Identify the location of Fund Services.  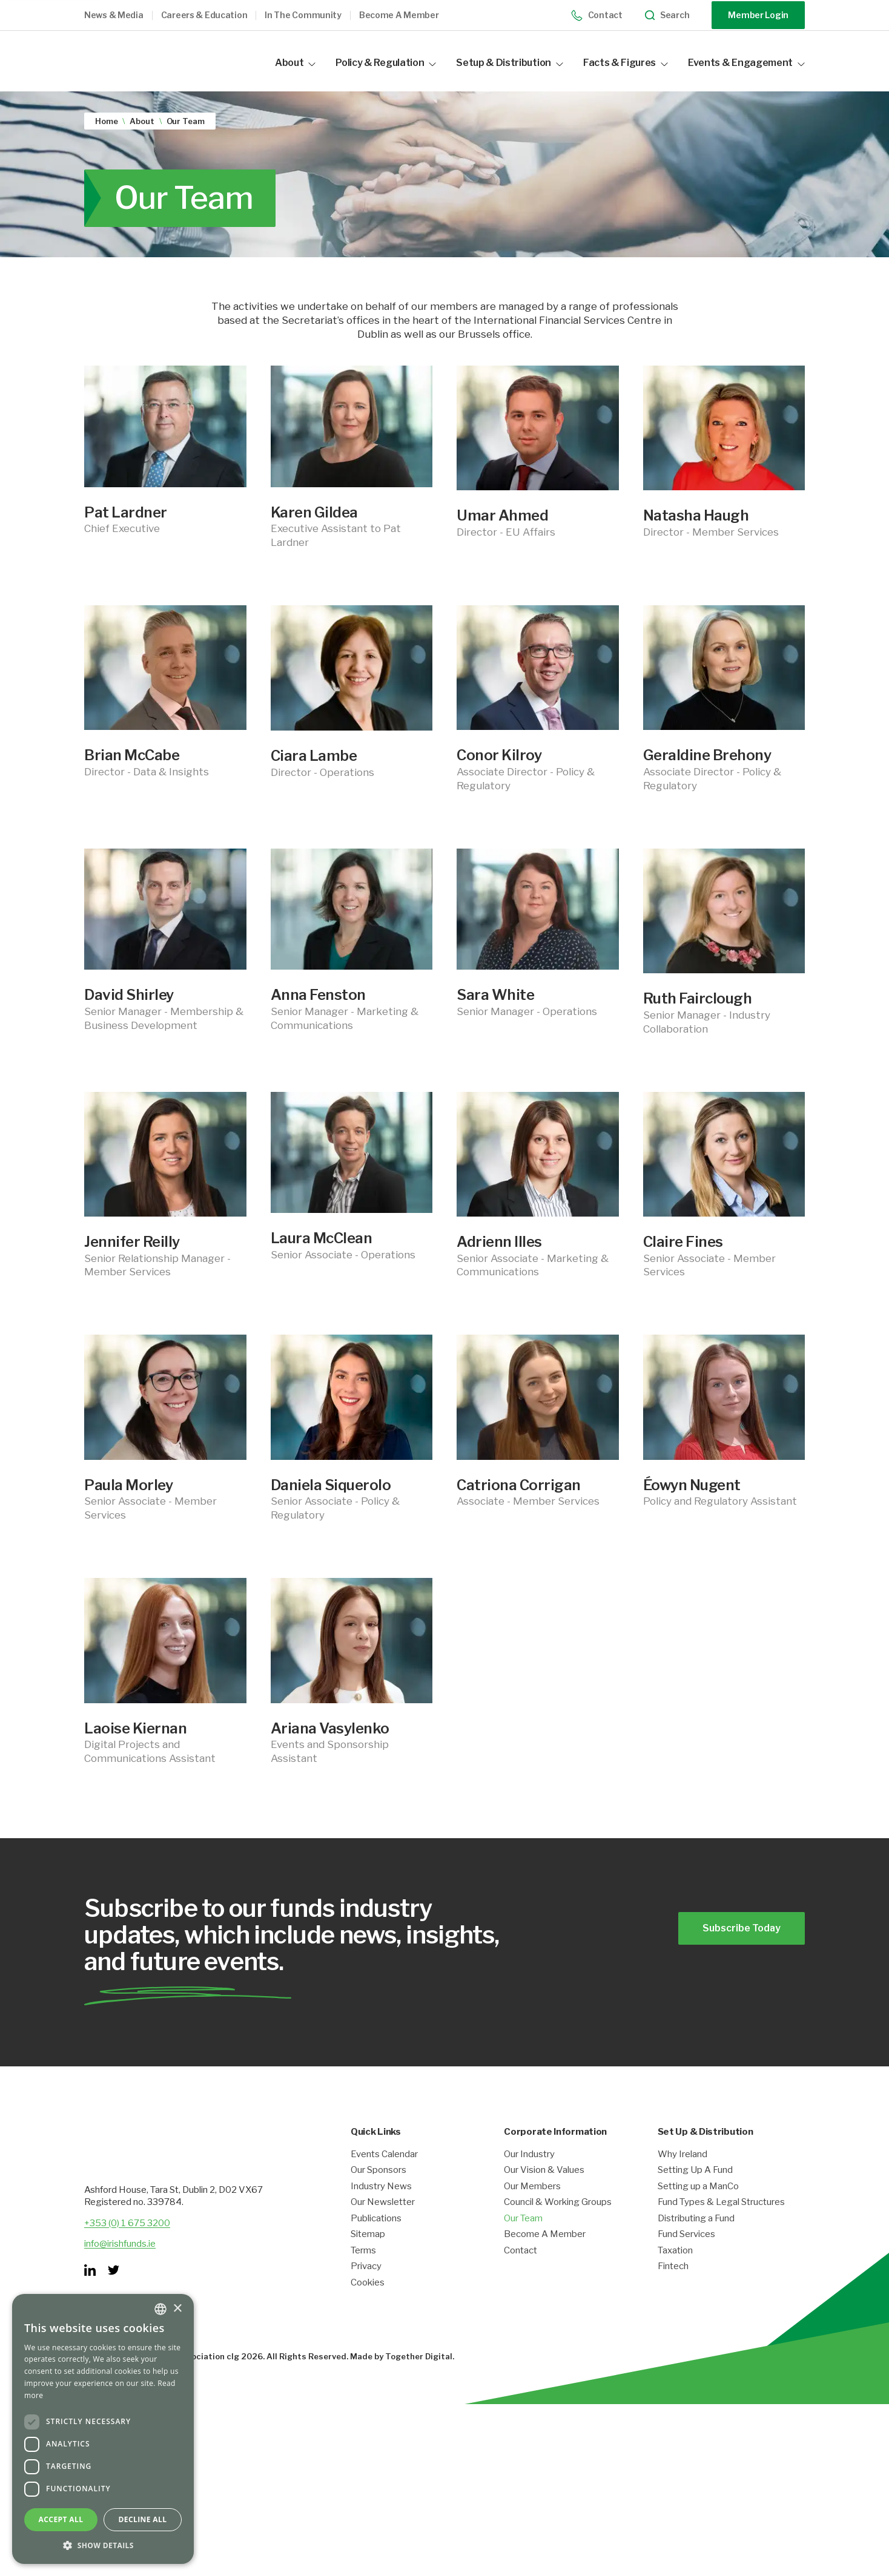
(686, 2258).